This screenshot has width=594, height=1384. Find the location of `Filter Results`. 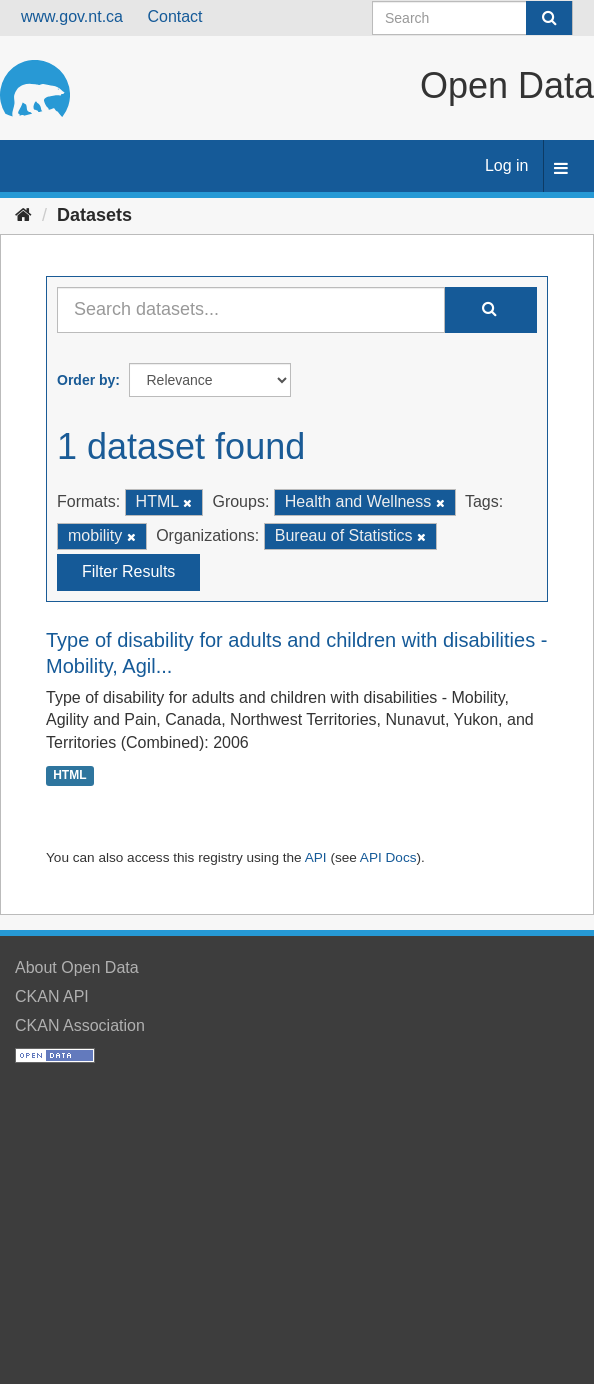

Filter Results is located at coordinates (128, 571).